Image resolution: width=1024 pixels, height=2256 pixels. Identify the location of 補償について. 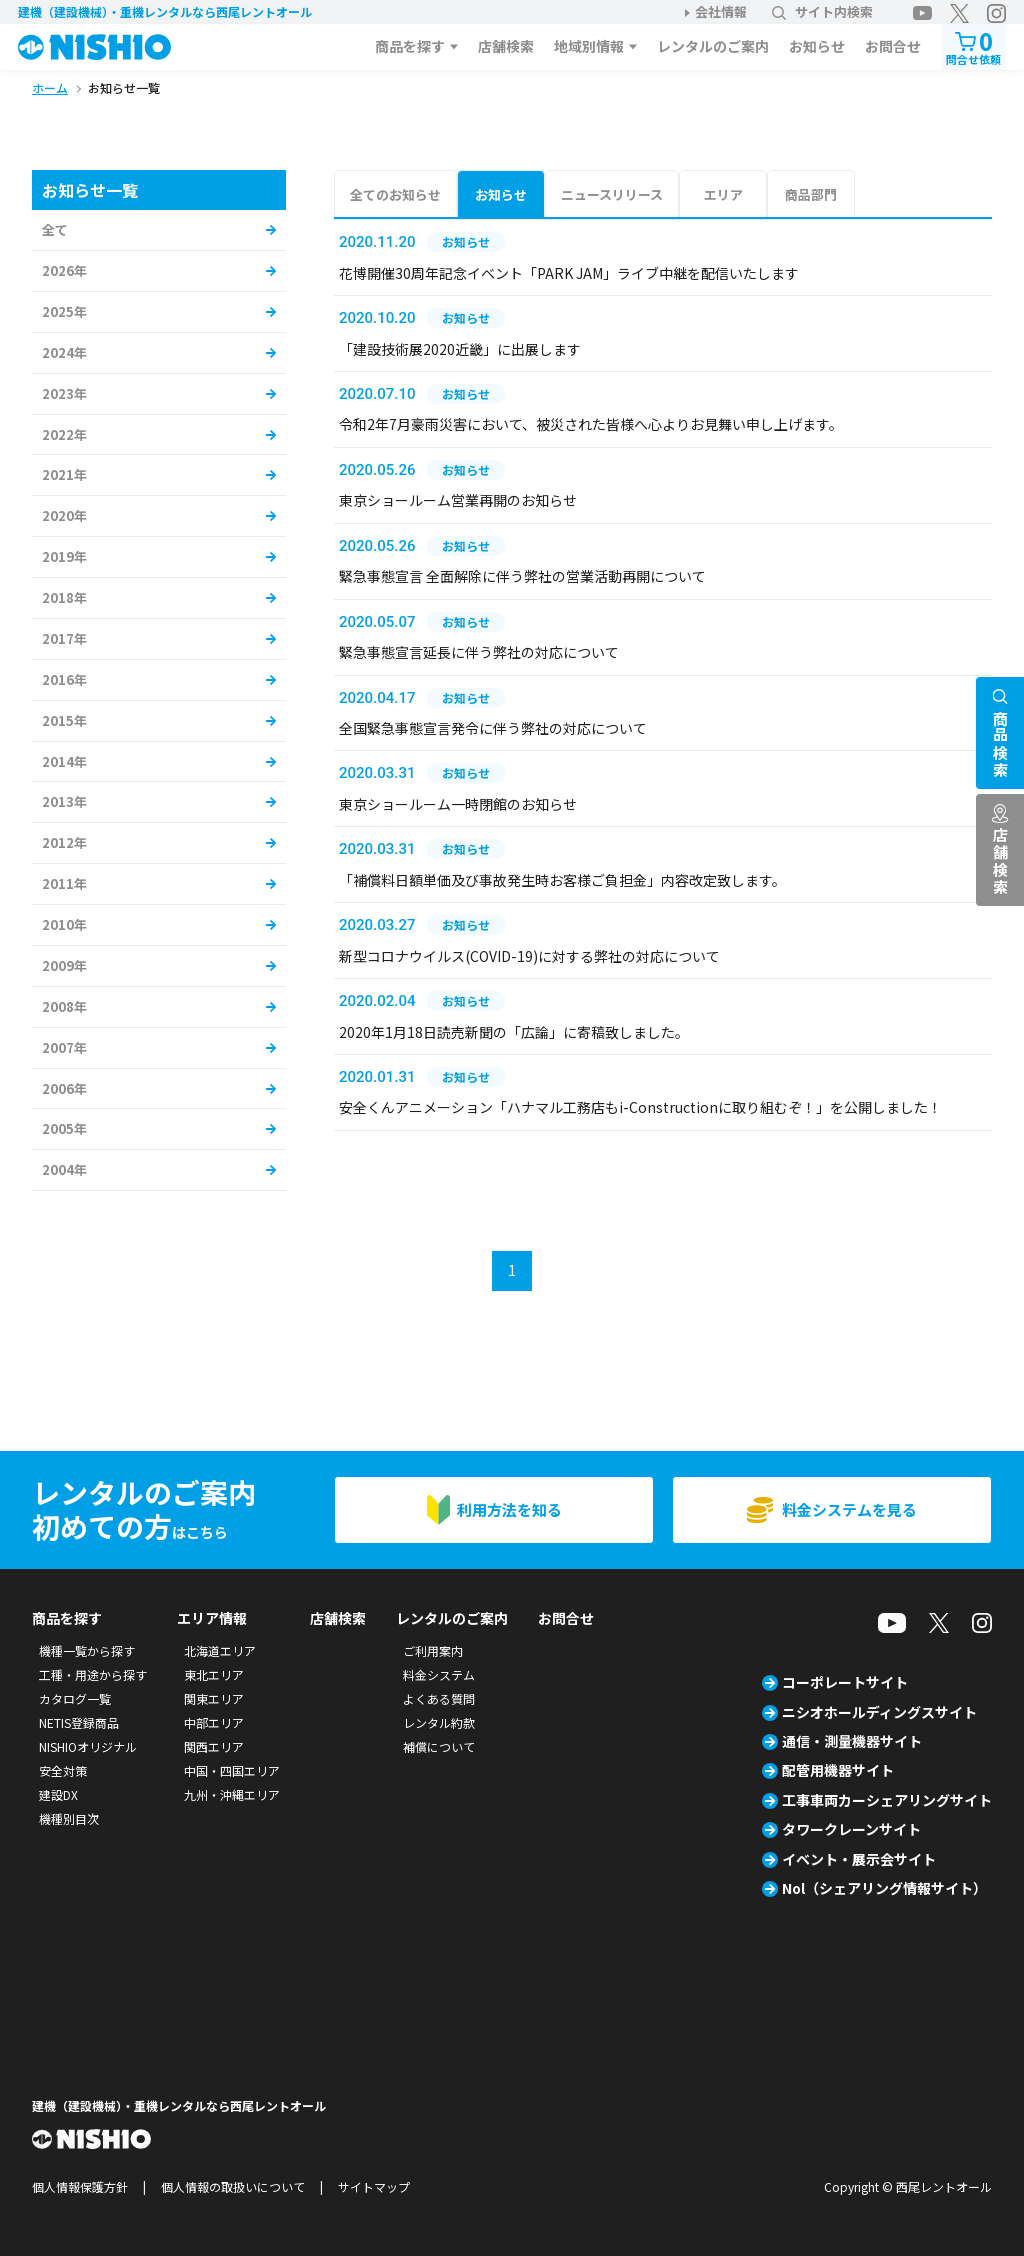
(439, 1746).